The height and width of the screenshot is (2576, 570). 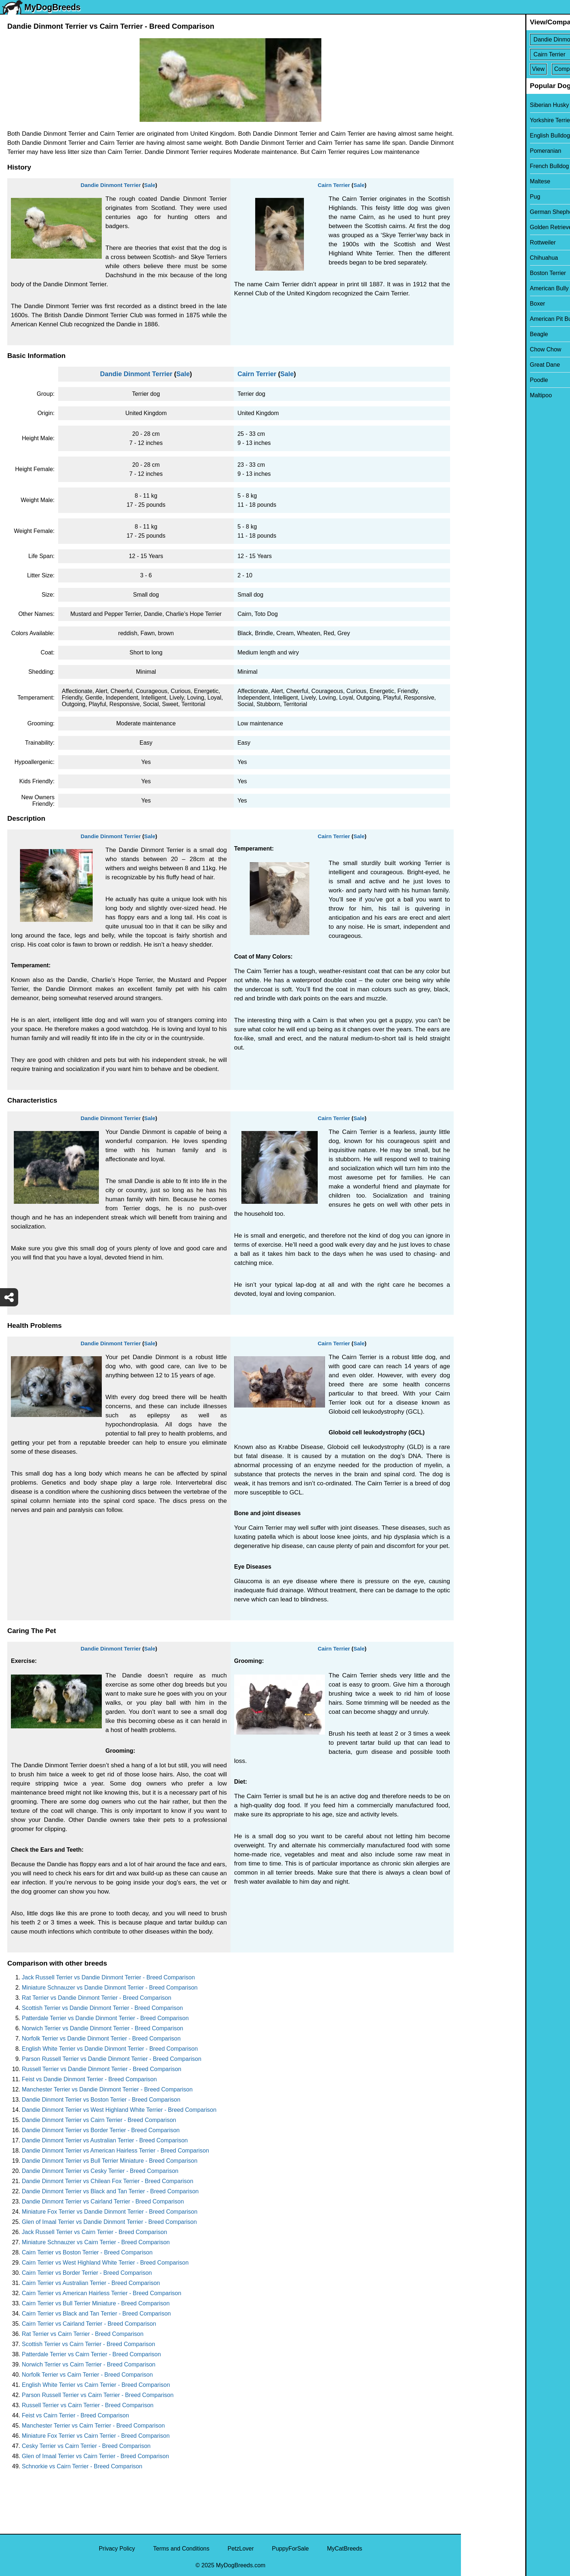 What do you see at coordinates (86, 2446) in the screenshot?
I see `Cesky Terrier vs Cairn Terrier - Breed Comparison` at bounding box center [86, 2446].